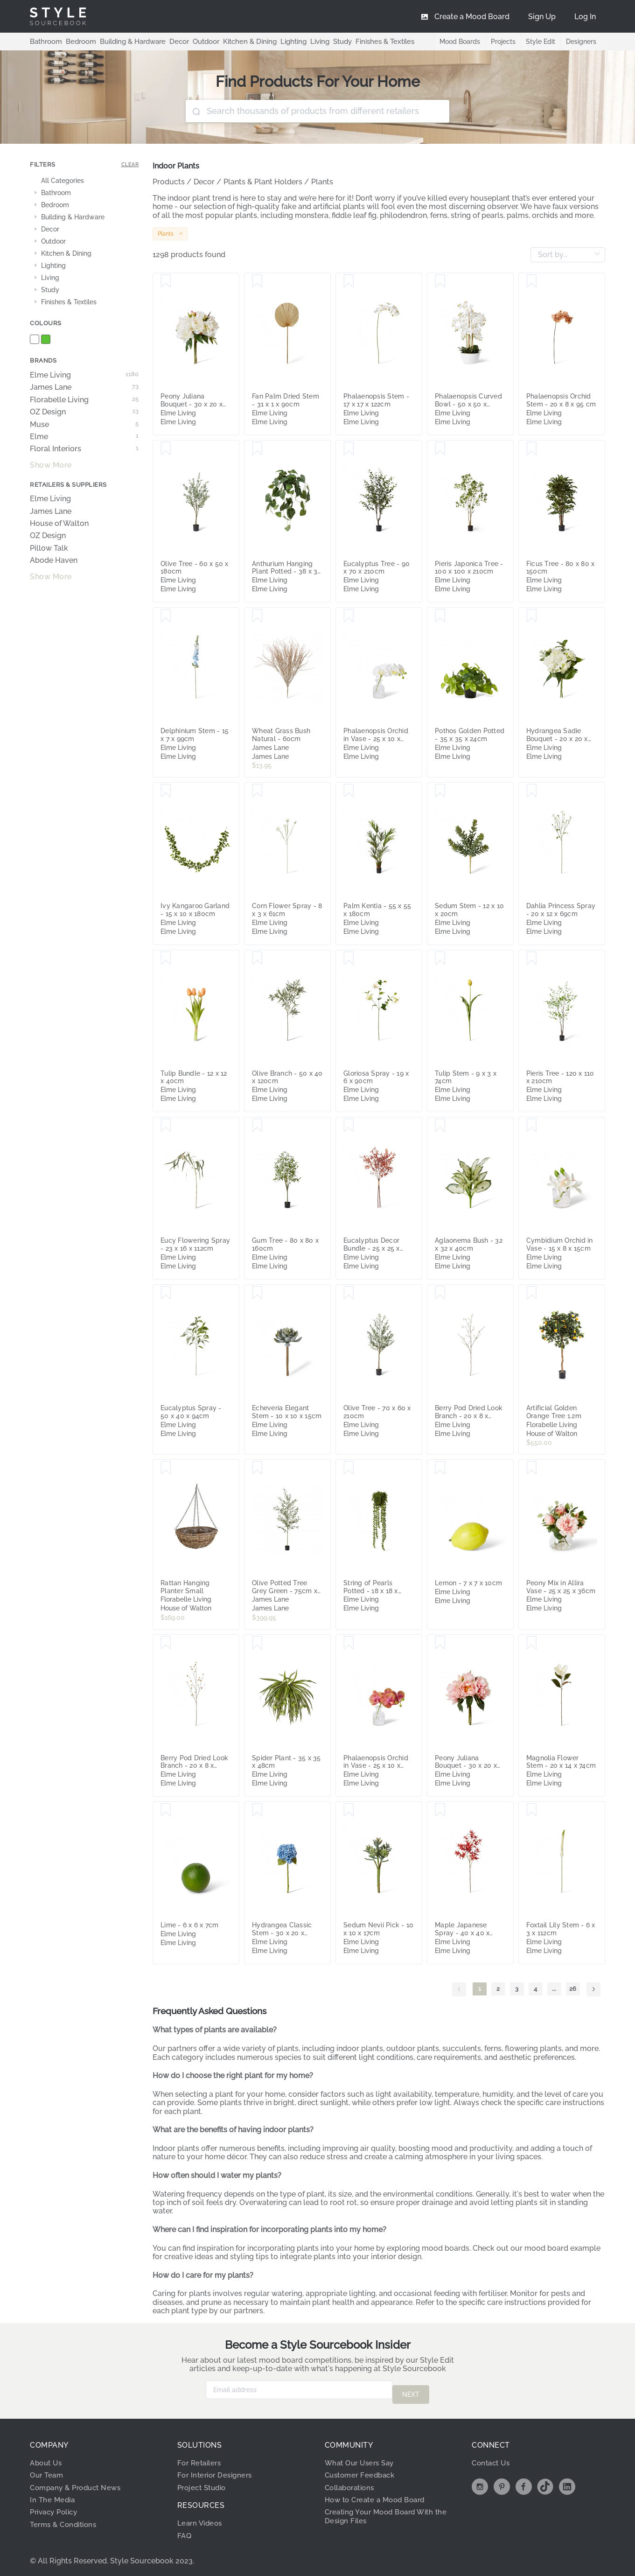 This screenshot has width=635, height=2576. What do you see at coordinates (279, 41) in the screenshot?
I see `Lighting` at bounding box center [279, 41].